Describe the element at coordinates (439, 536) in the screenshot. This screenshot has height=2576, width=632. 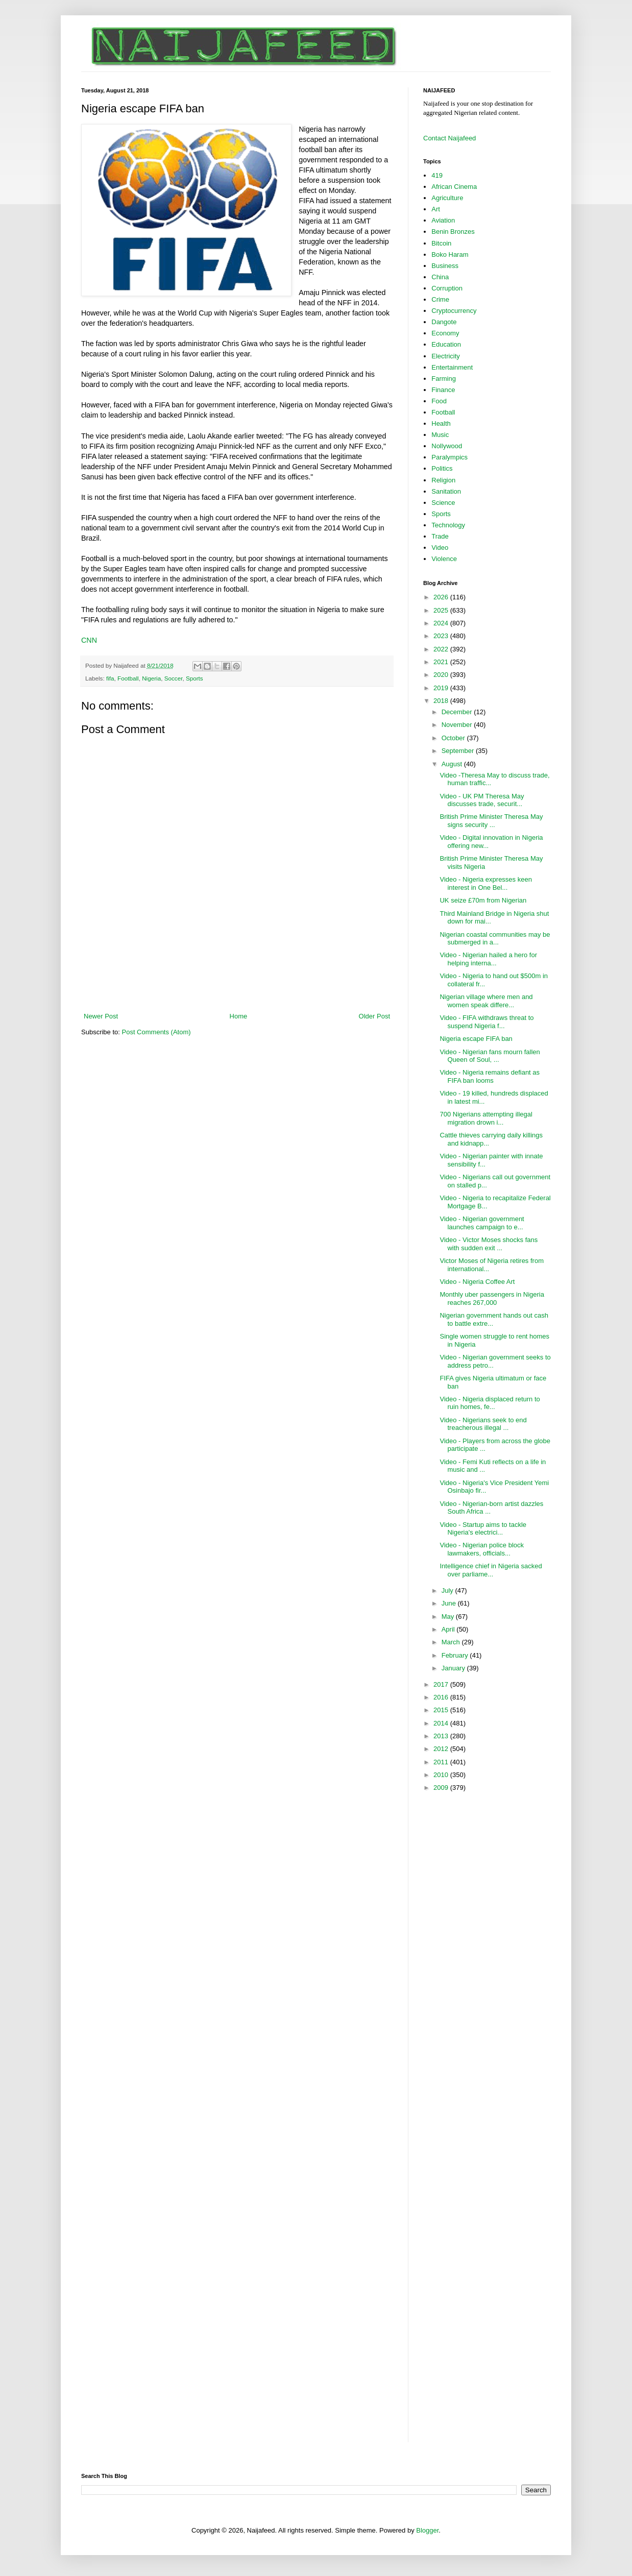
I see `Trade` at that location.